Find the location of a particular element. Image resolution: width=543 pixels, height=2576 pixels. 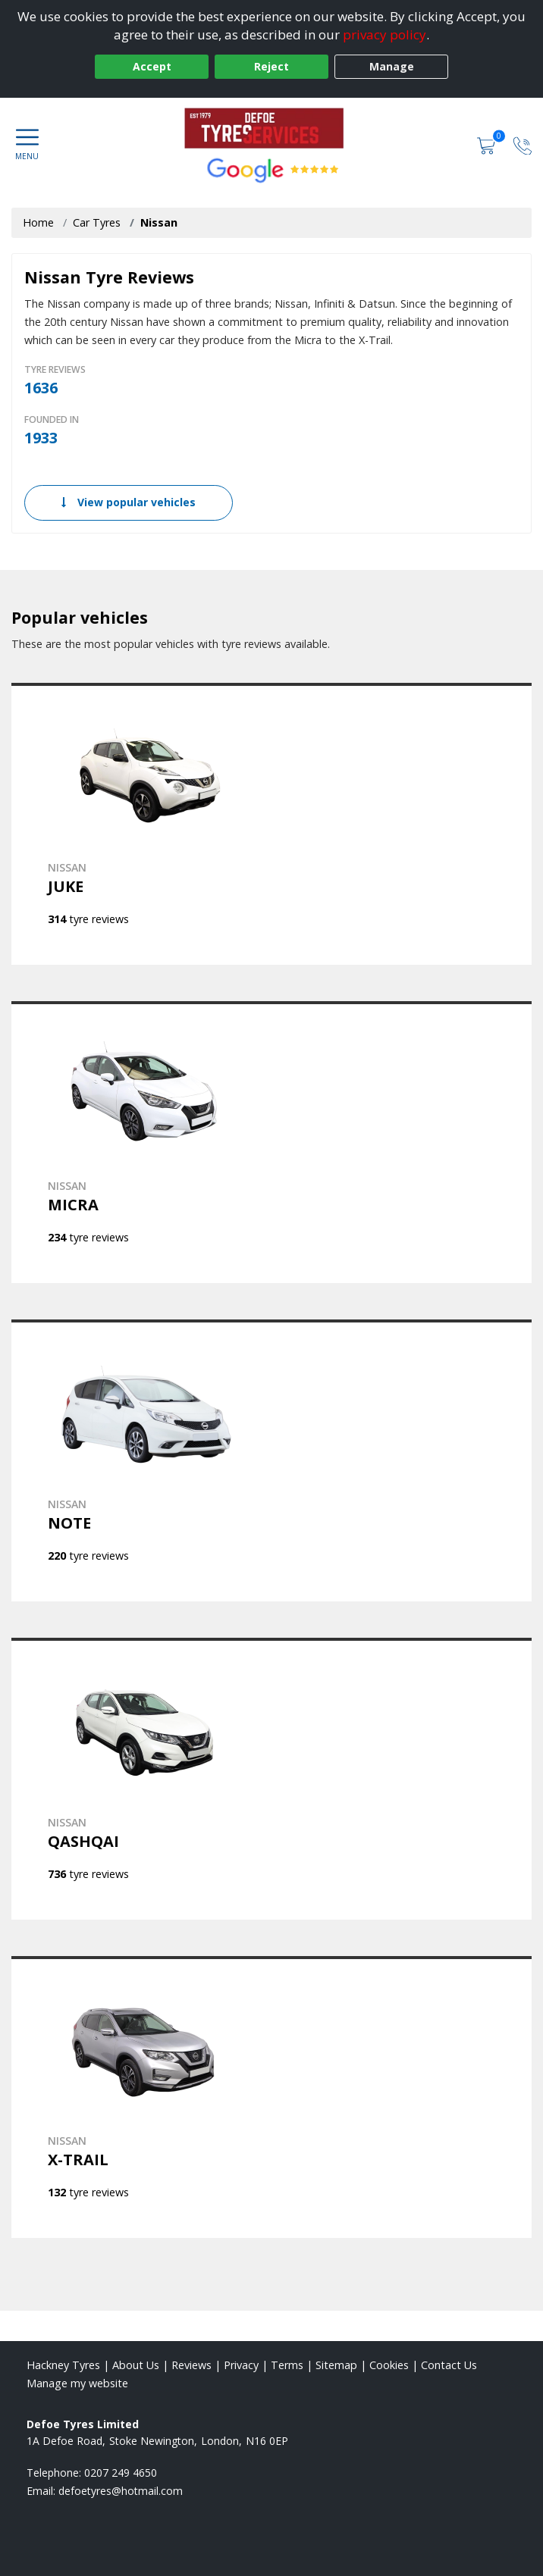

[View NISSAN MICRA] is located at coordinates (271, 1142).